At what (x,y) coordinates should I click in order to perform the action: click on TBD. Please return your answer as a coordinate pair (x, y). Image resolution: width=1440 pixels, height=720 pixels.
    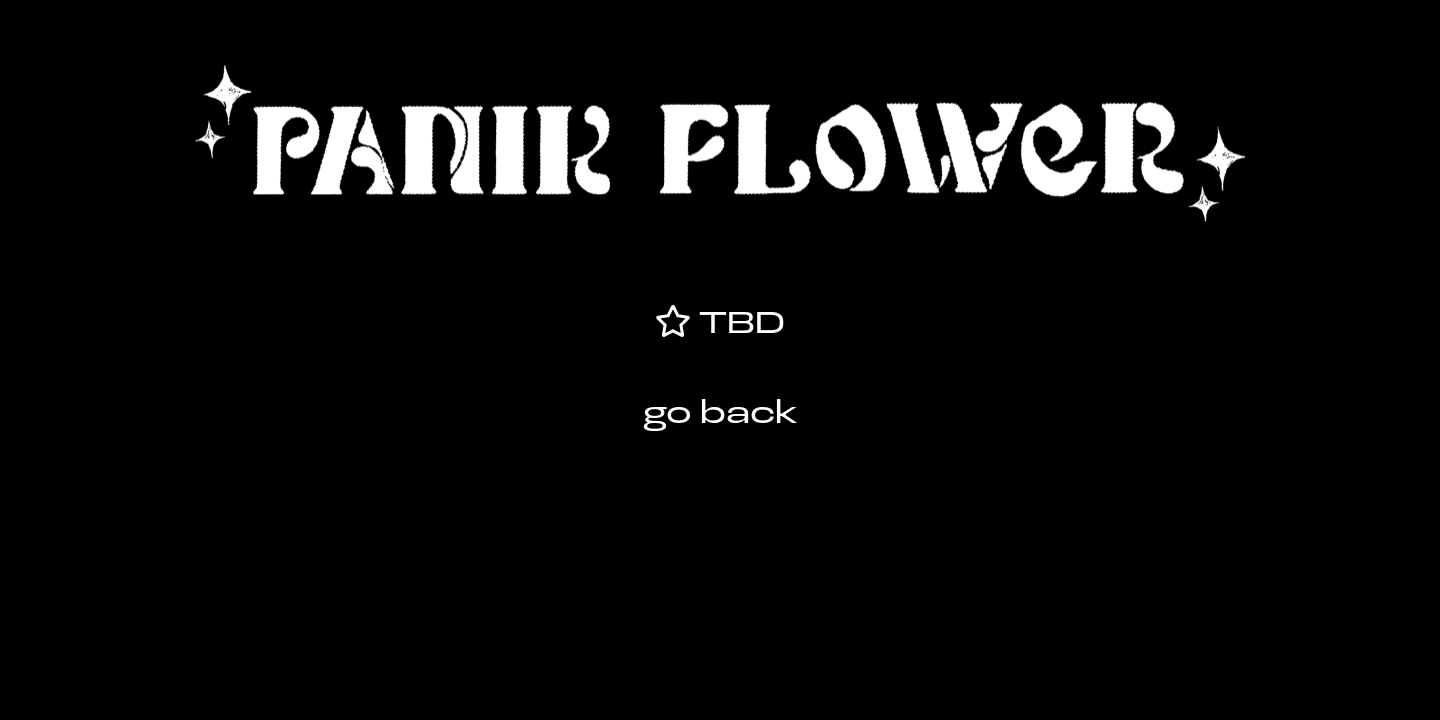
    Looking at the image, I should click on (737, 325).